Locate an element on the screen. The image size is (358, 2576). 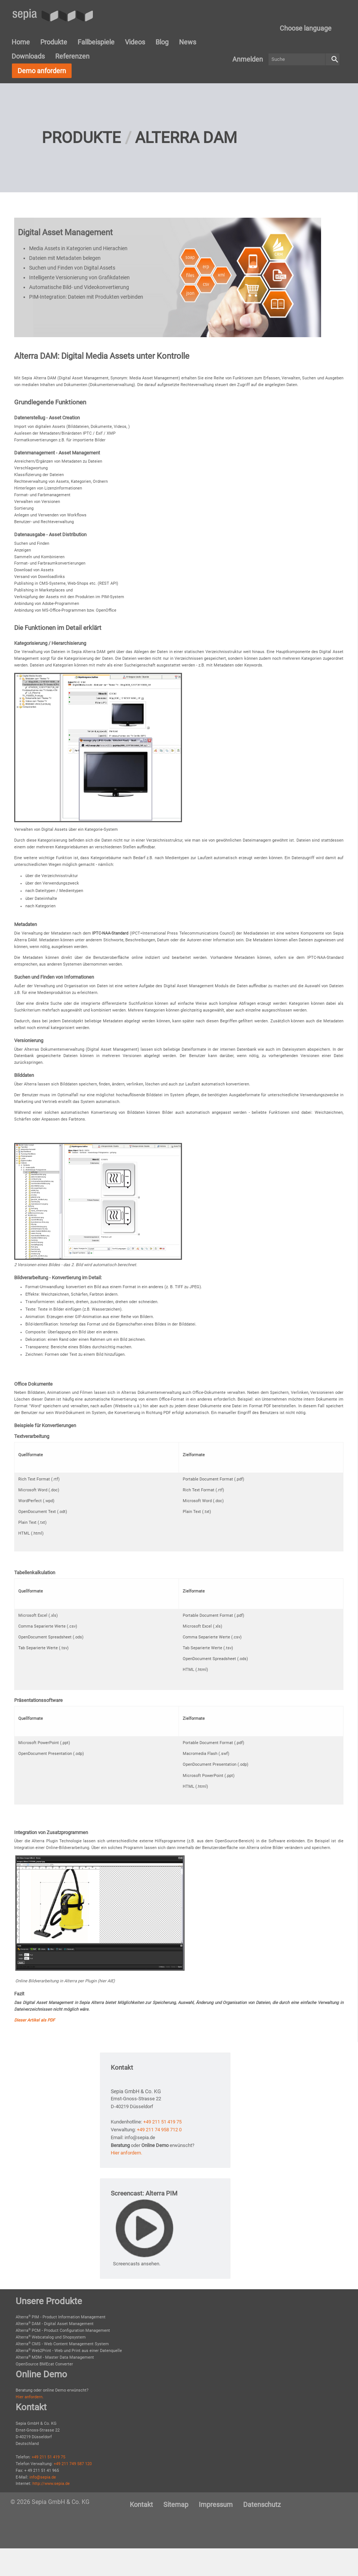
© 2026 Sepia GmbH & Co. KG is located at coordinates (50, 2501).